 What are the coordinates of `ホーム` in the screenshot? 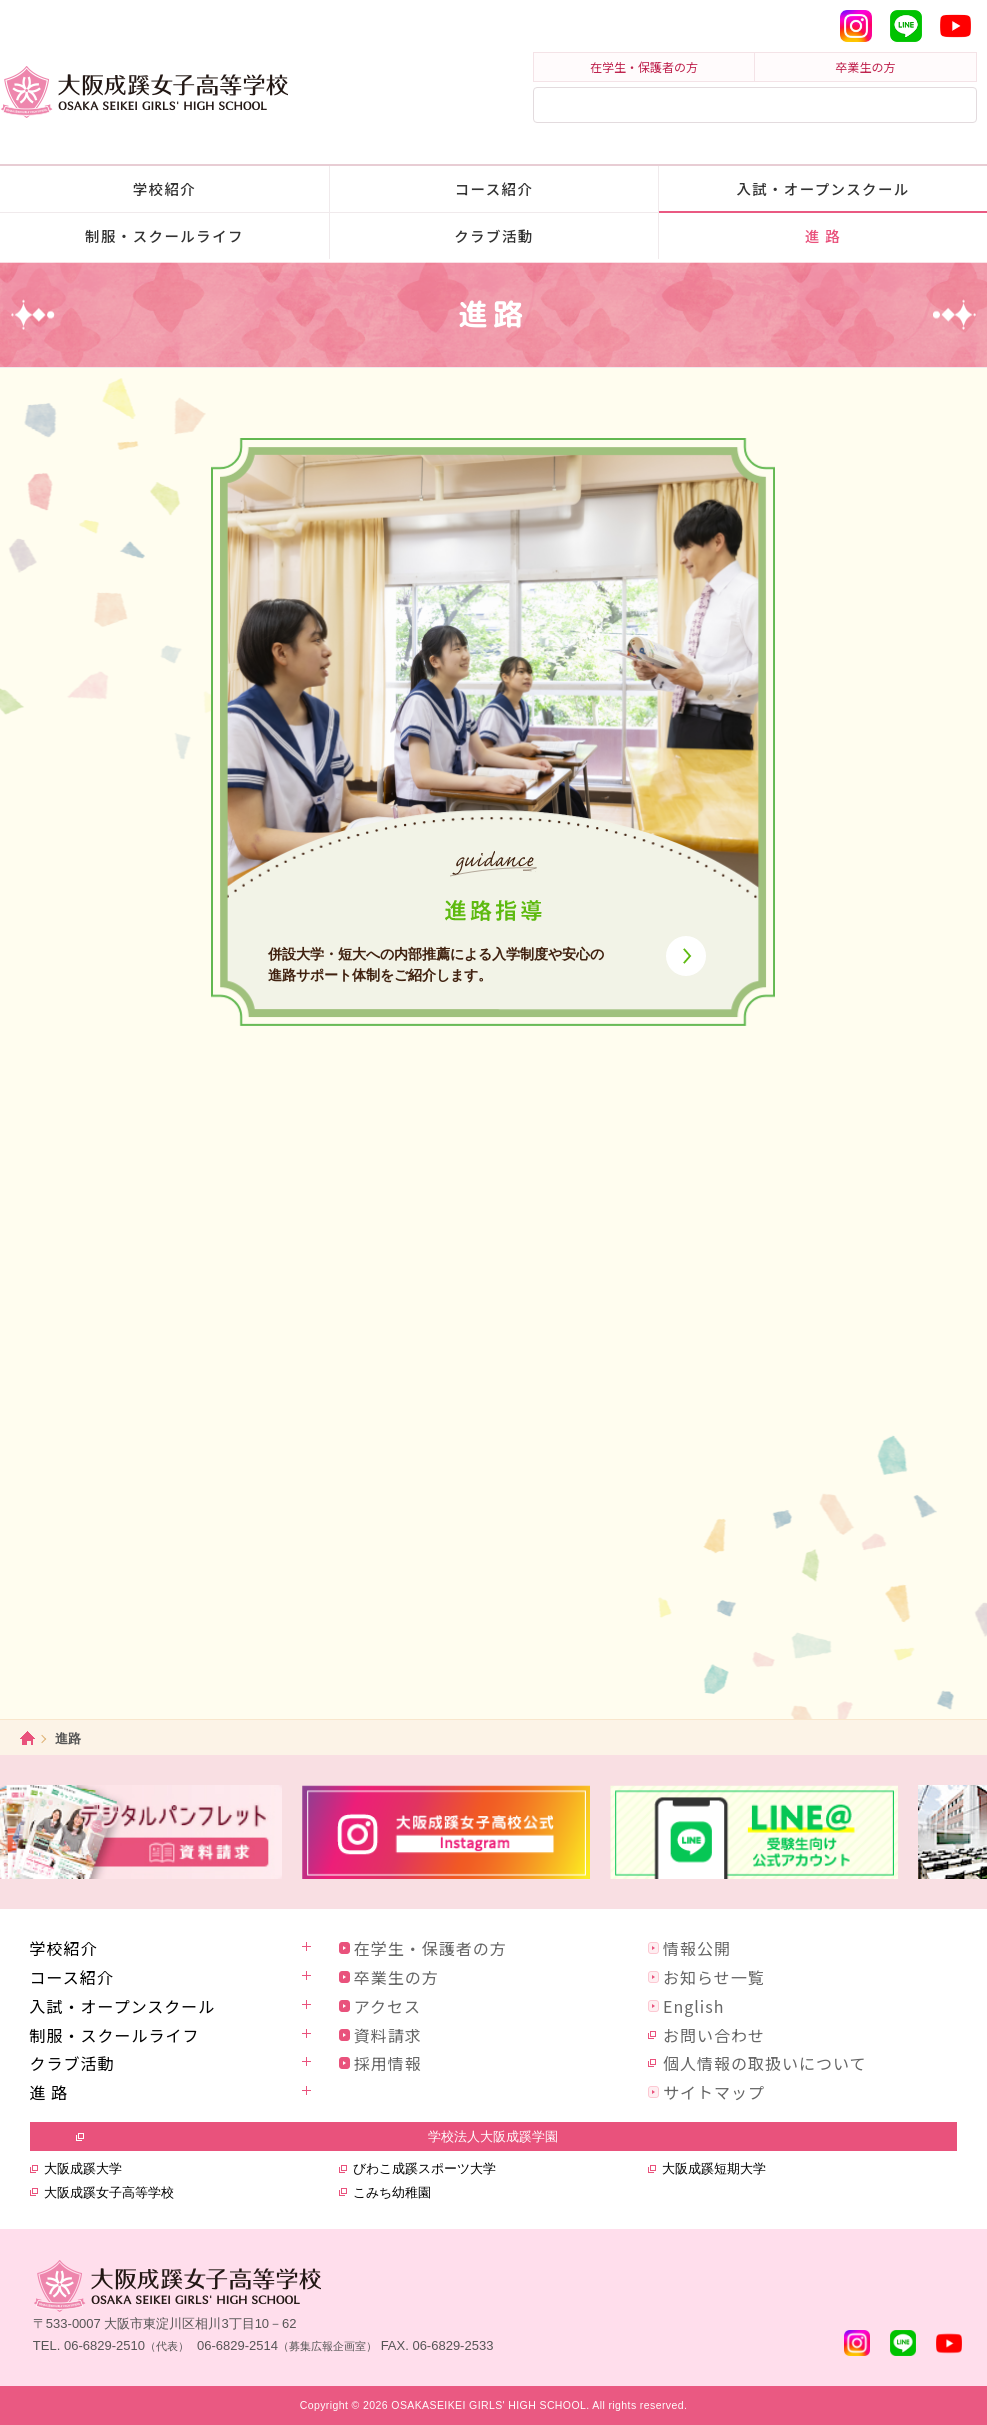 It's located at (27, 1738).